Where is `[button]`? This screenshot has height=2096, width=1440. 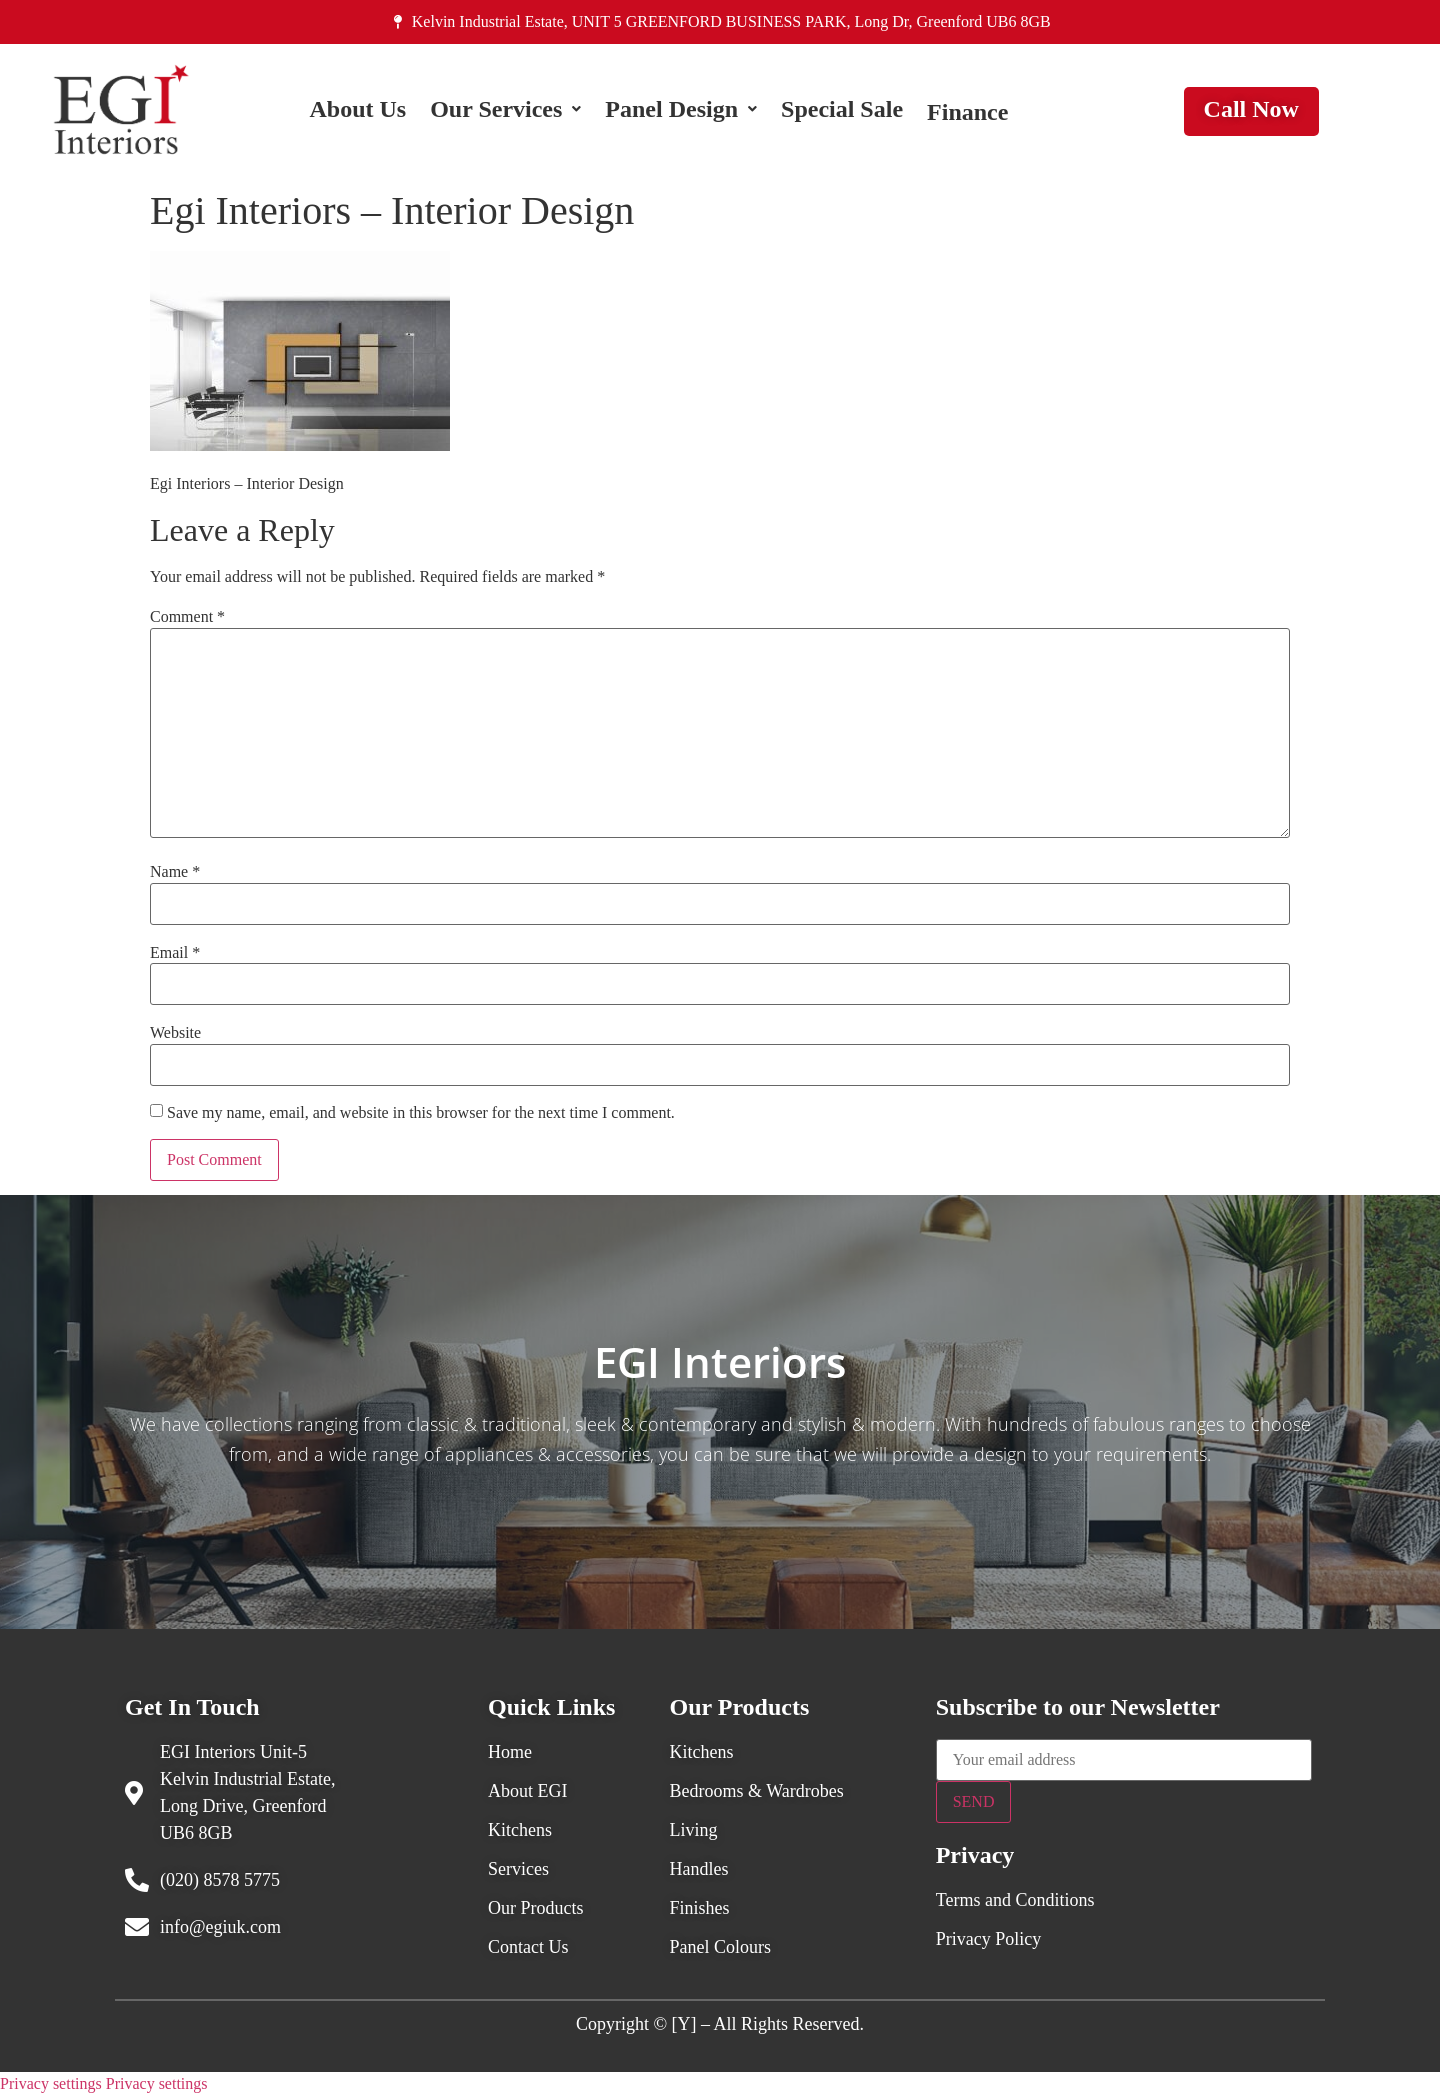
[button] is located at coordinates (505, 112).